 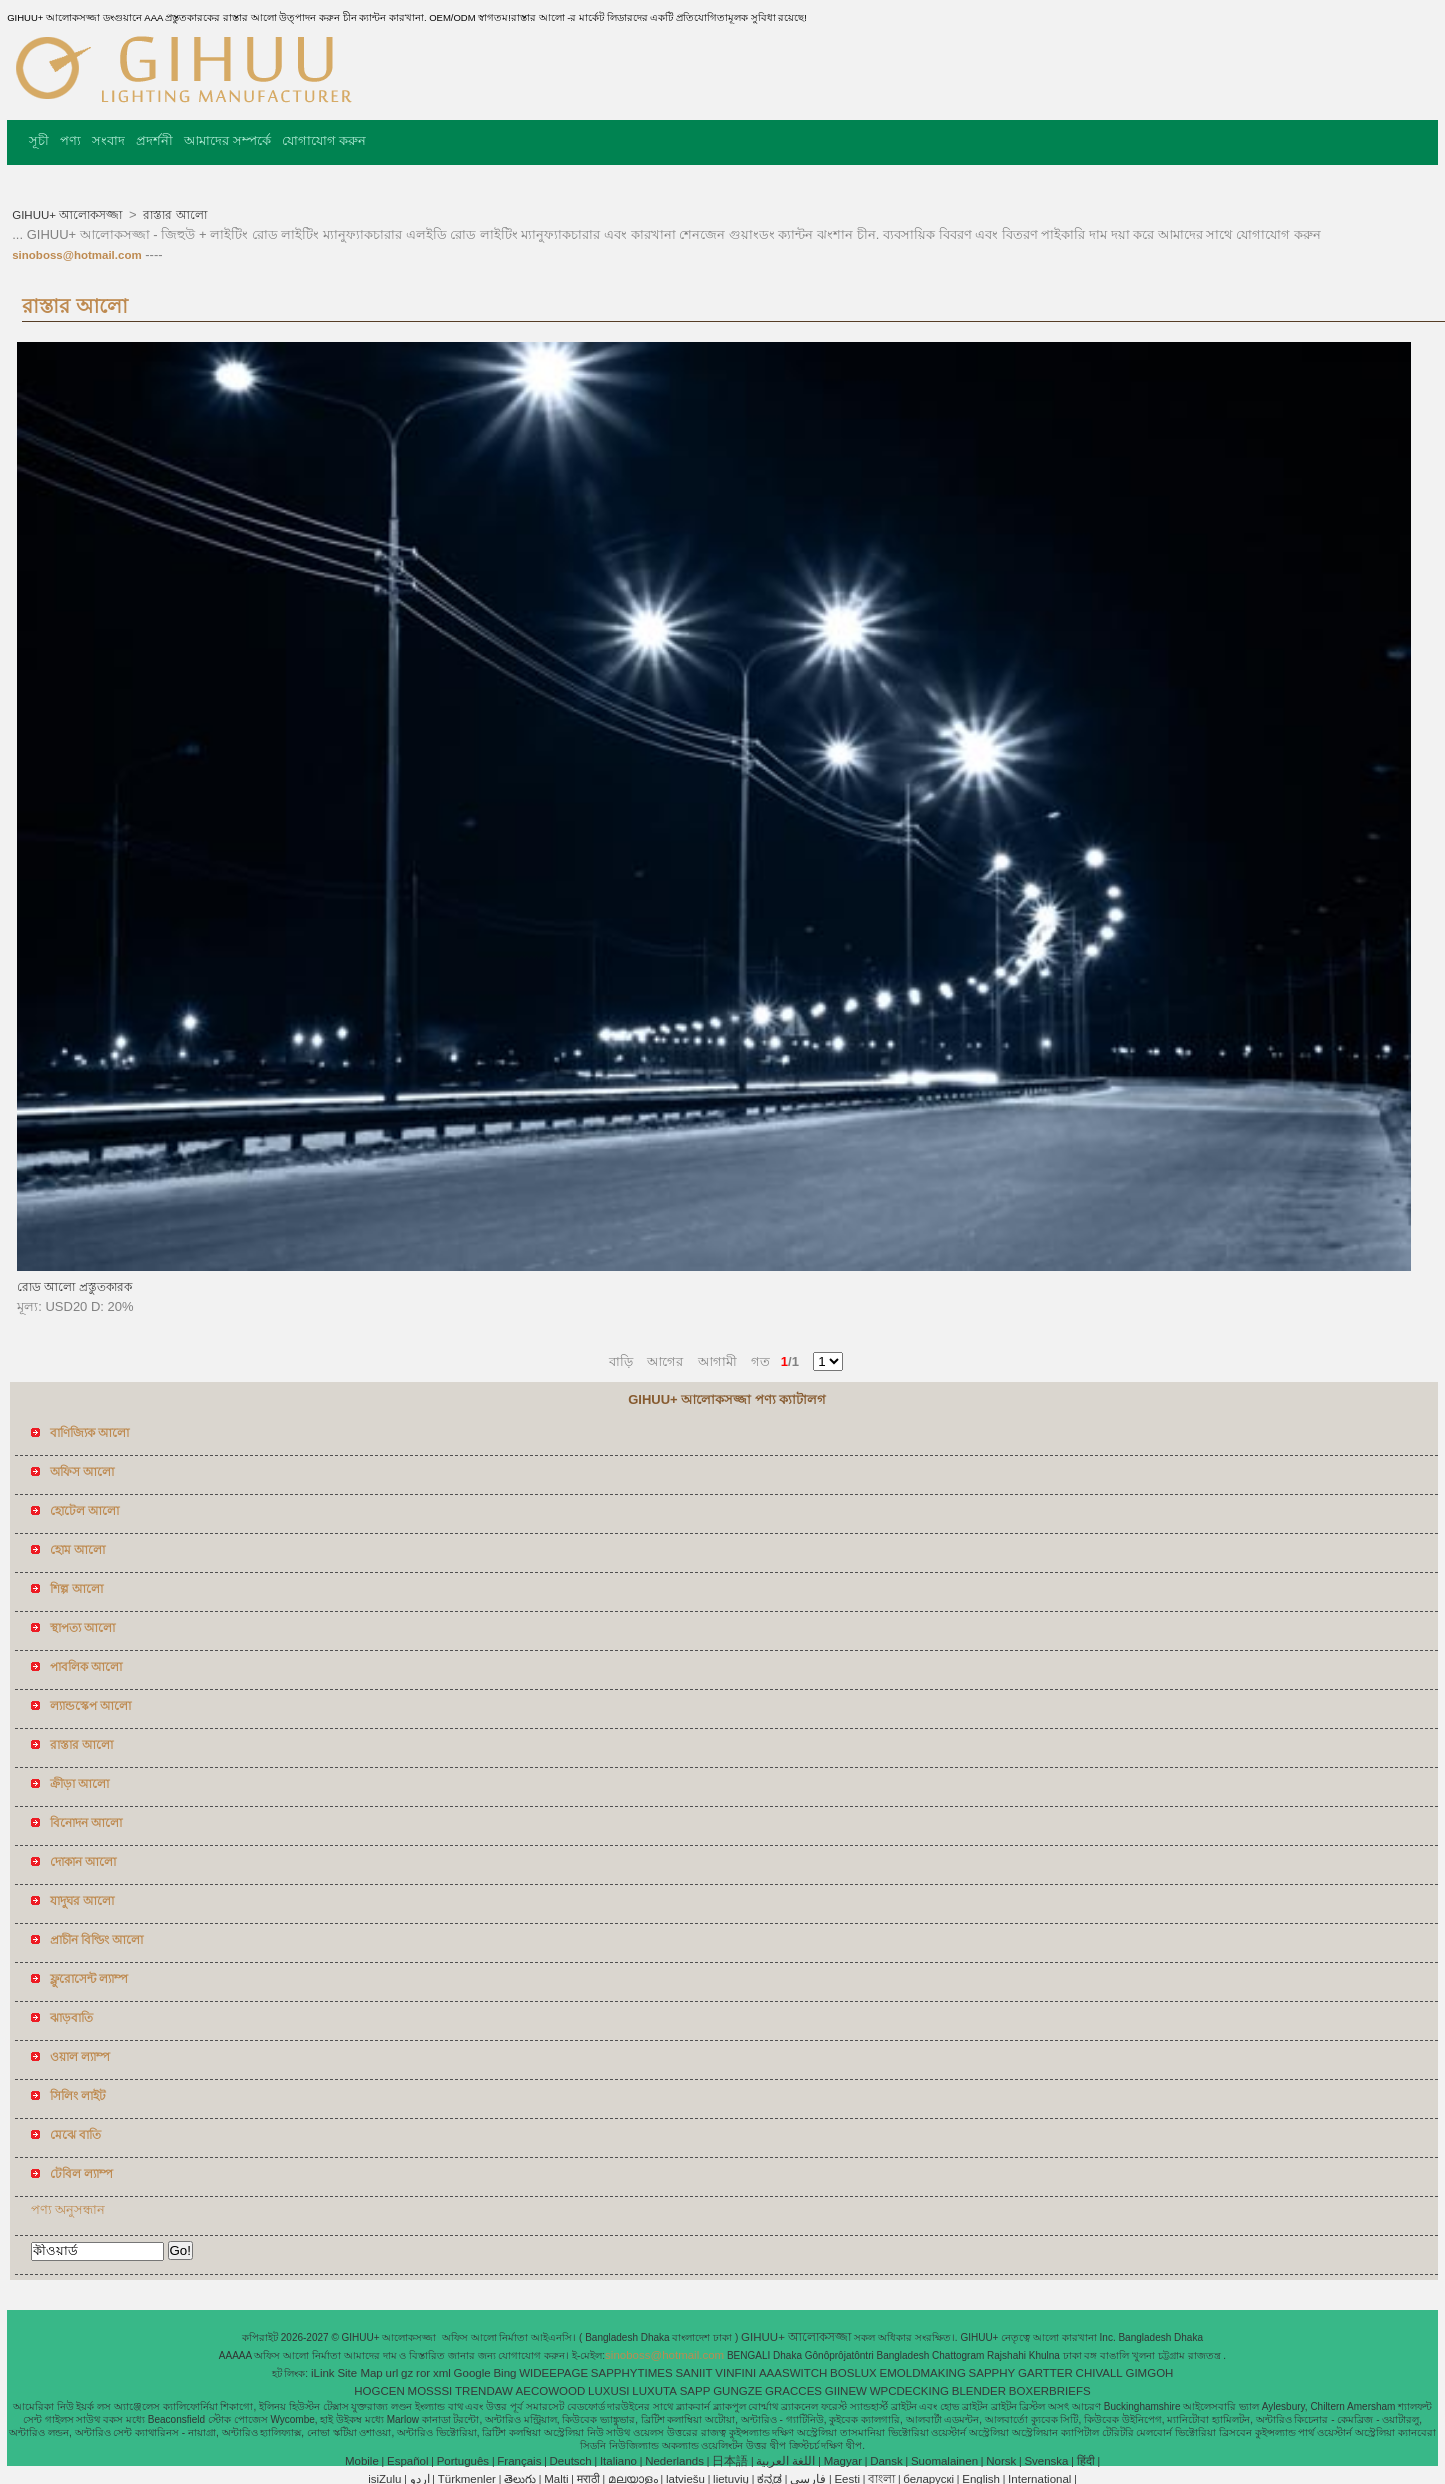 What do you see at coordinates (362, 2461) in the screenshot?
I see `Mobile` at bounding box center [362, 2461].